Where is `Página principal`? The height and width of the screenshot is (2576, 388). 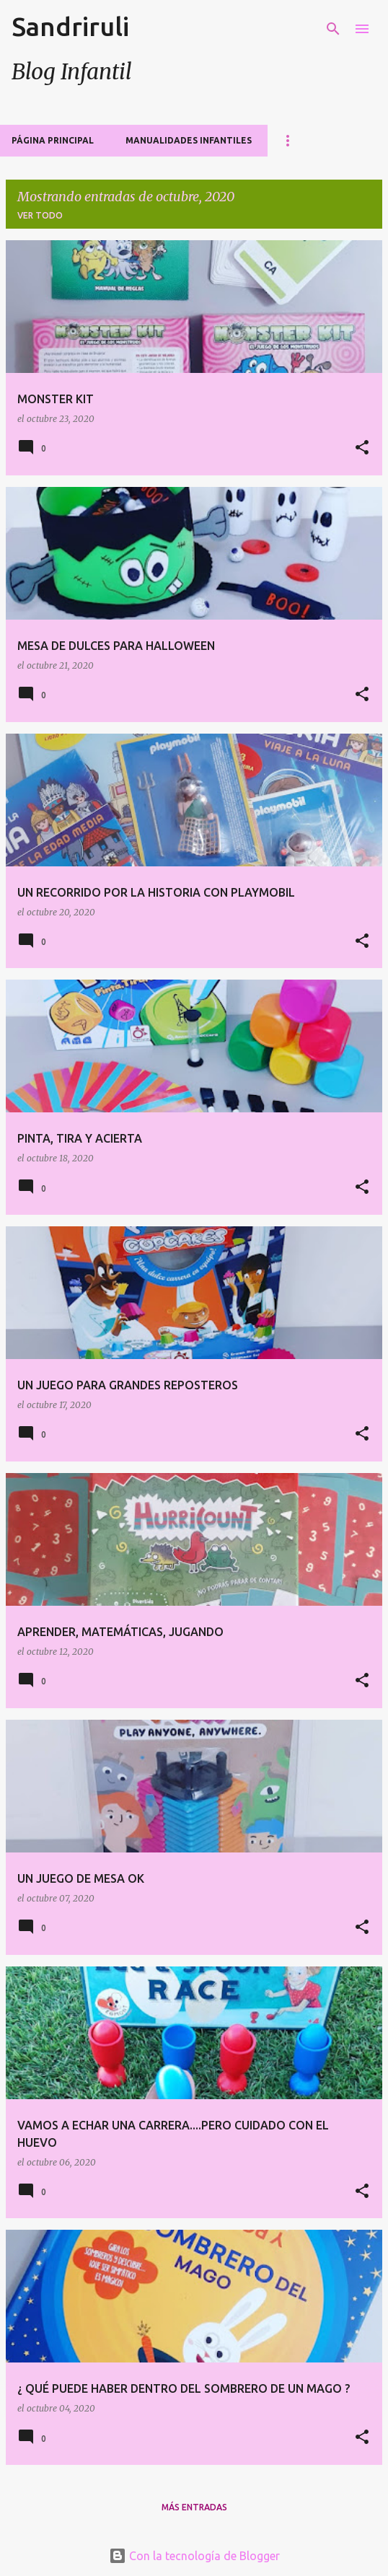
Página principal is located at coordinates (53, 140).